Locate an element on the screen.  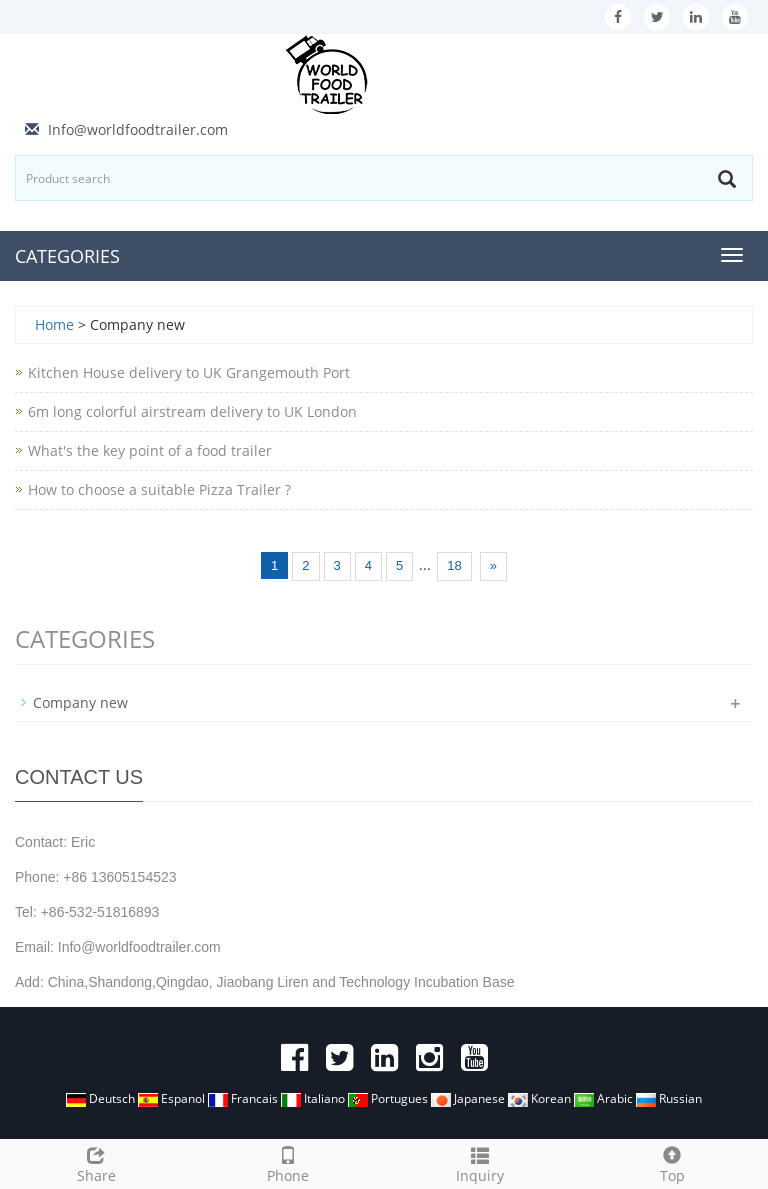
Home is located at coordinates (54, 324).